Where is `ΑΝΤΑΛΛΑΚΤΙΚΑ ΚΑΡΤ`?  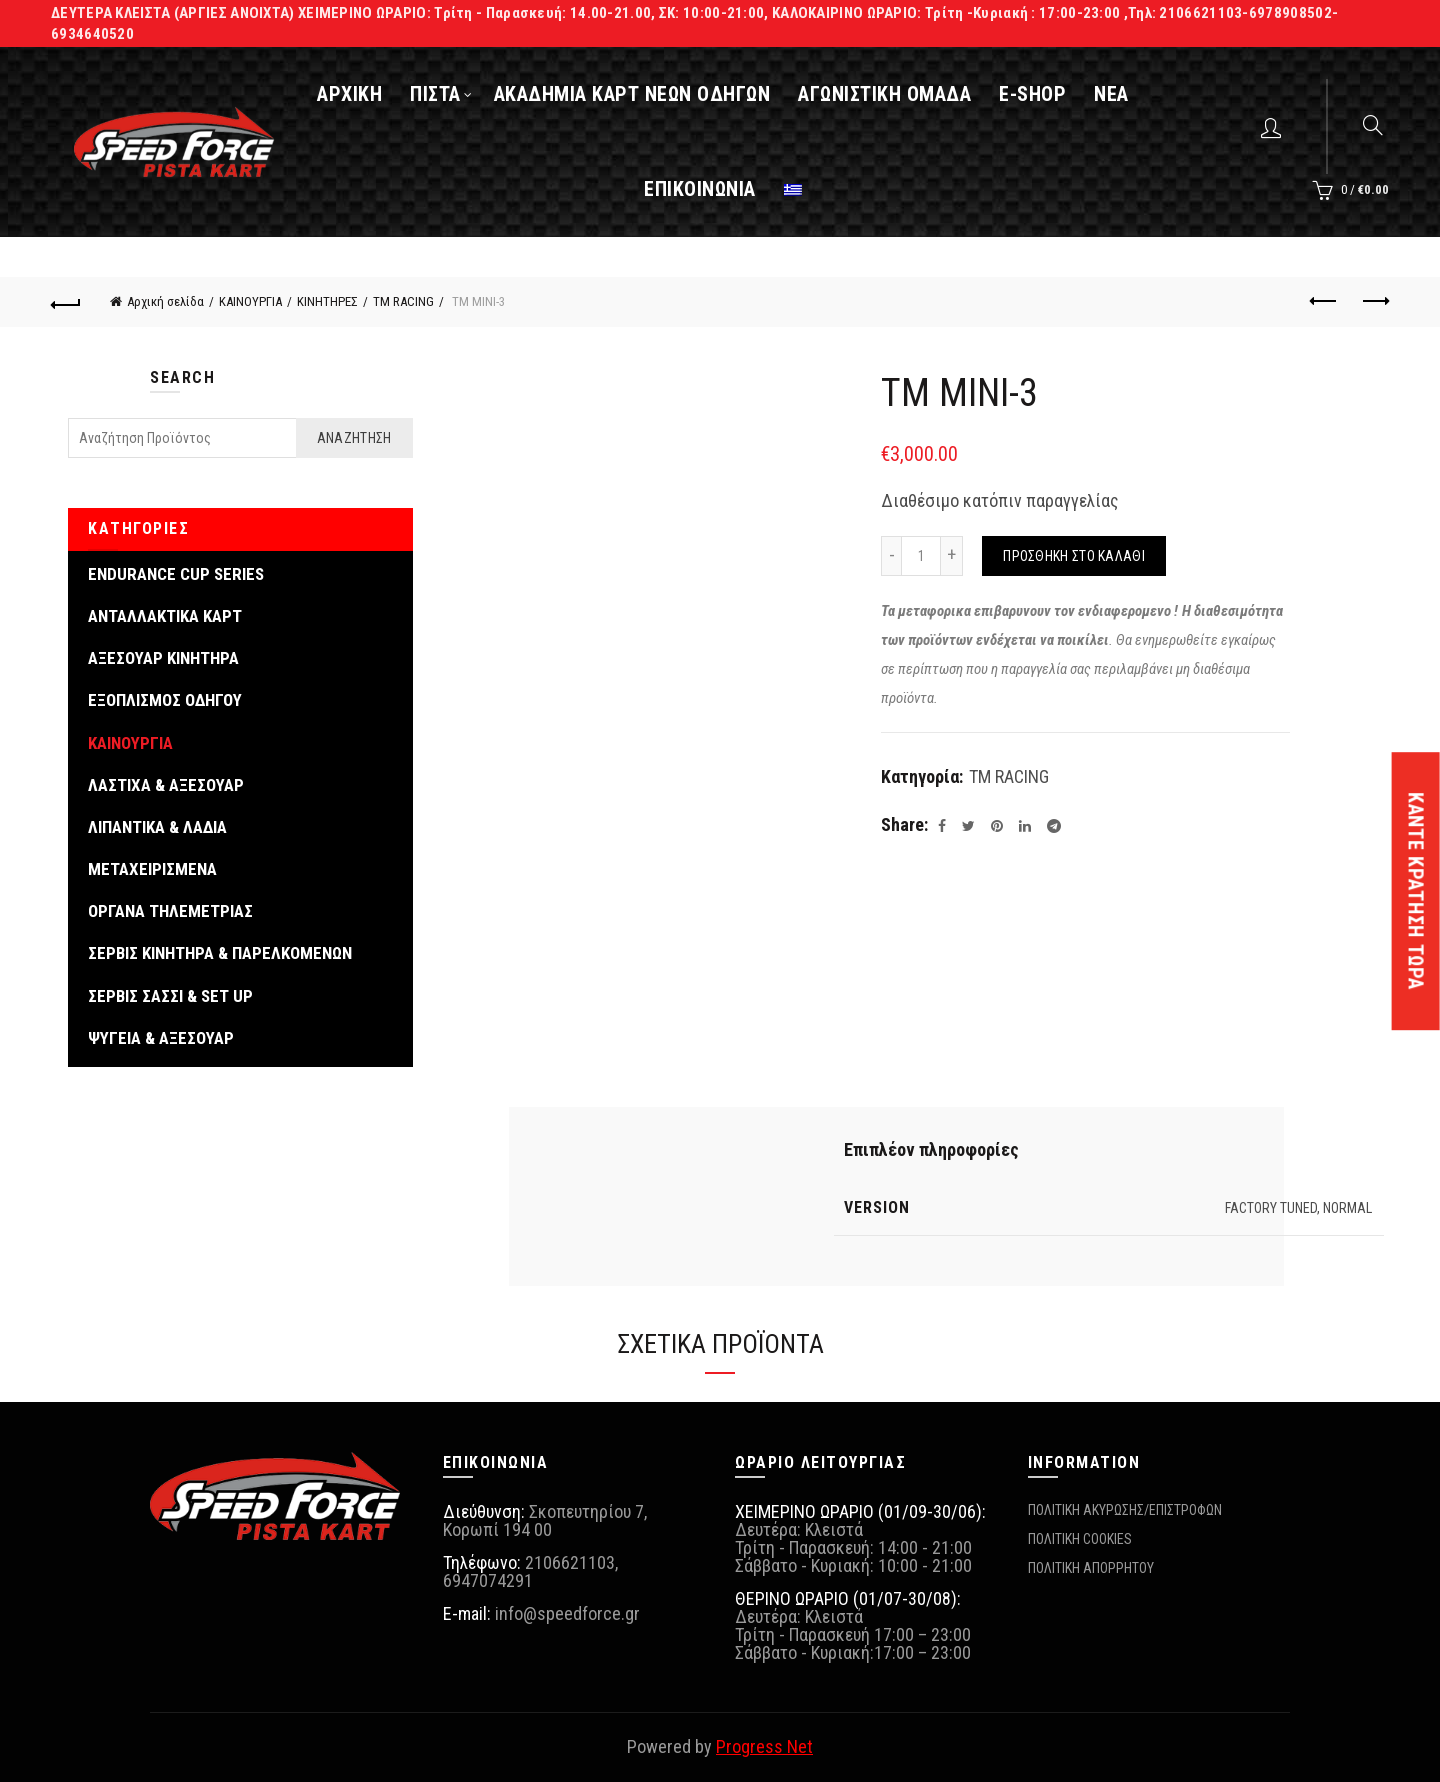
ΑΝΤΑΛΛΑΚΤΙΚΑ ΚΑΡΤ is located at coordinates (165, 616).